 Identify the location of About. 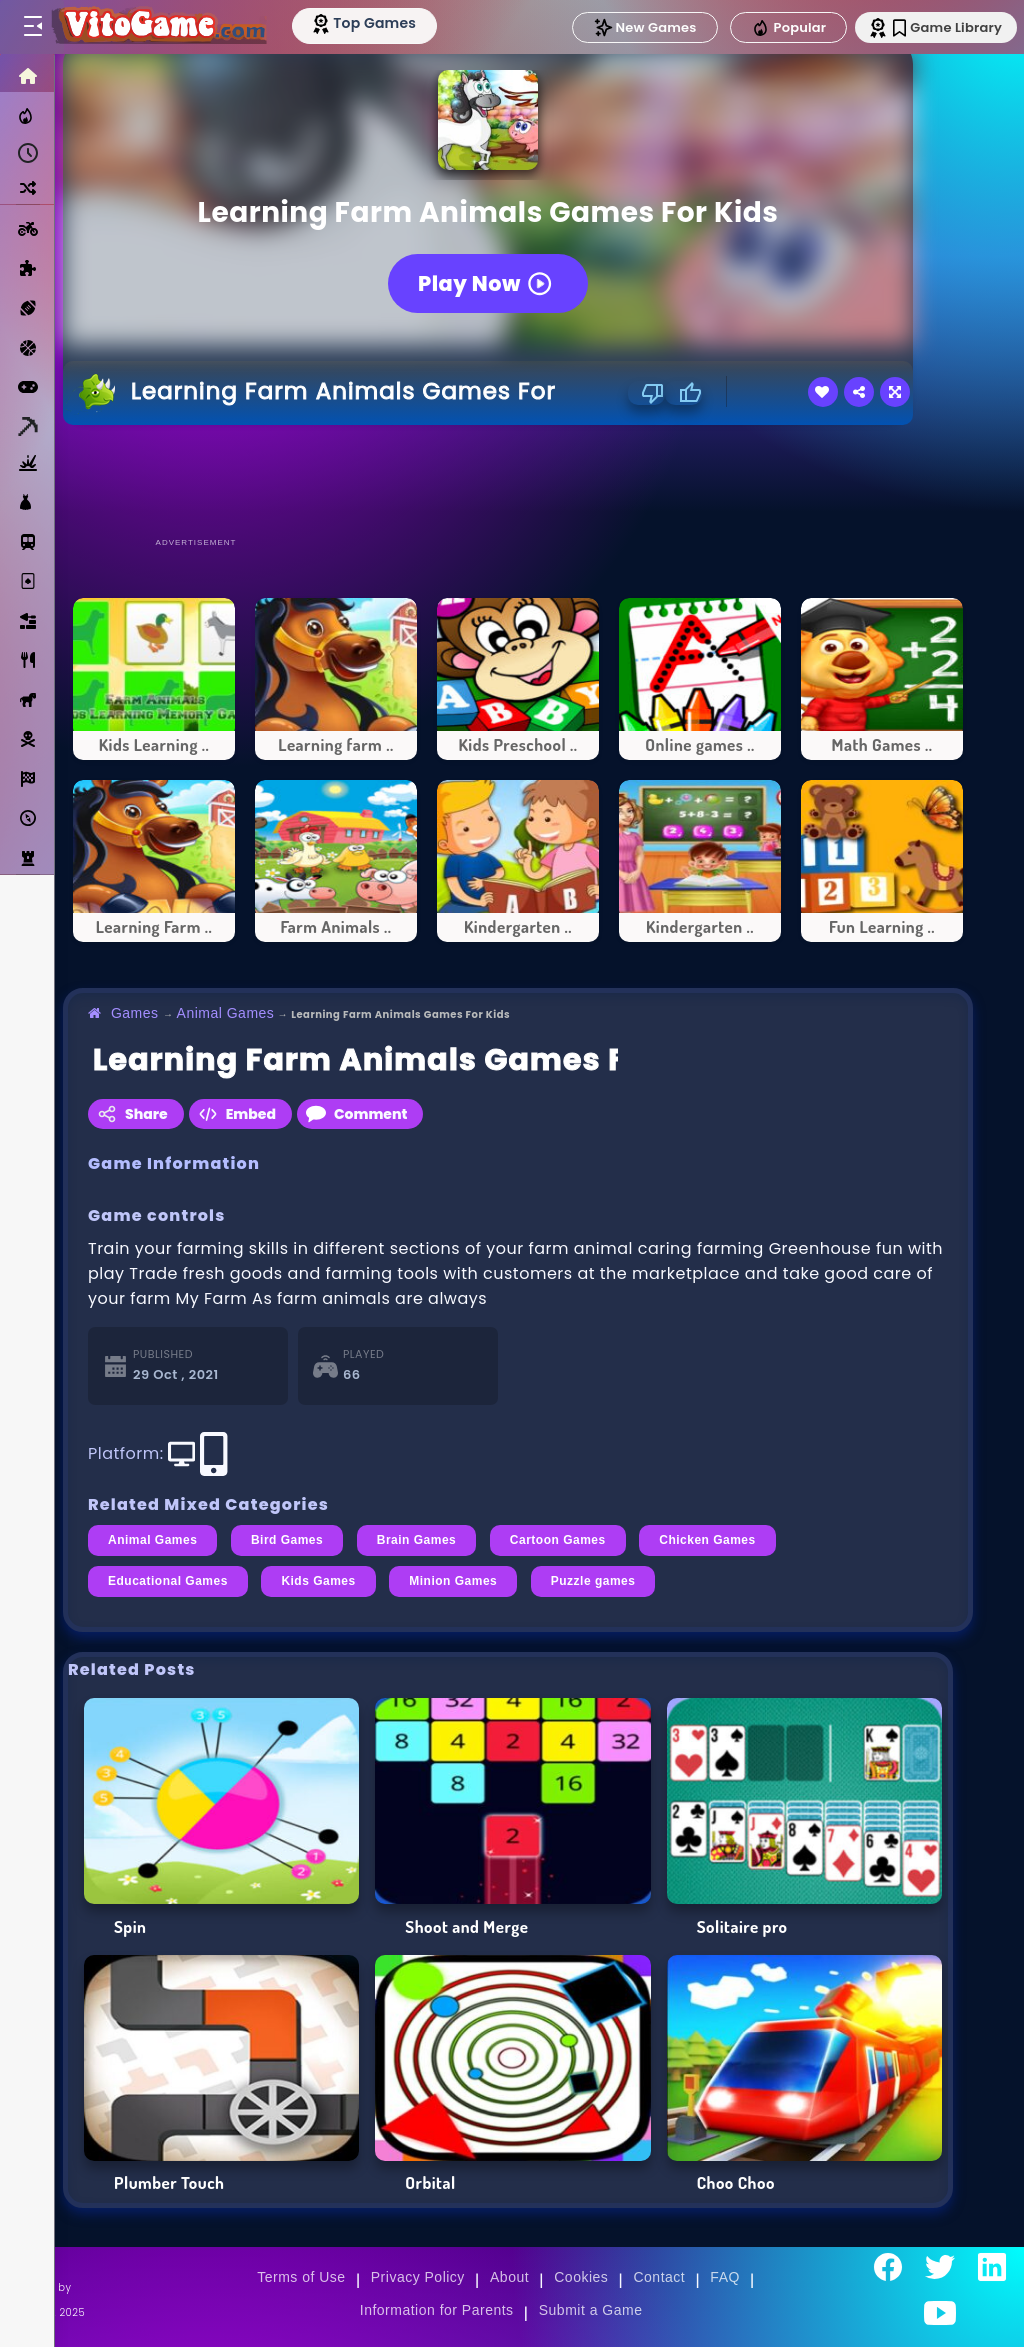
(509, 2277).